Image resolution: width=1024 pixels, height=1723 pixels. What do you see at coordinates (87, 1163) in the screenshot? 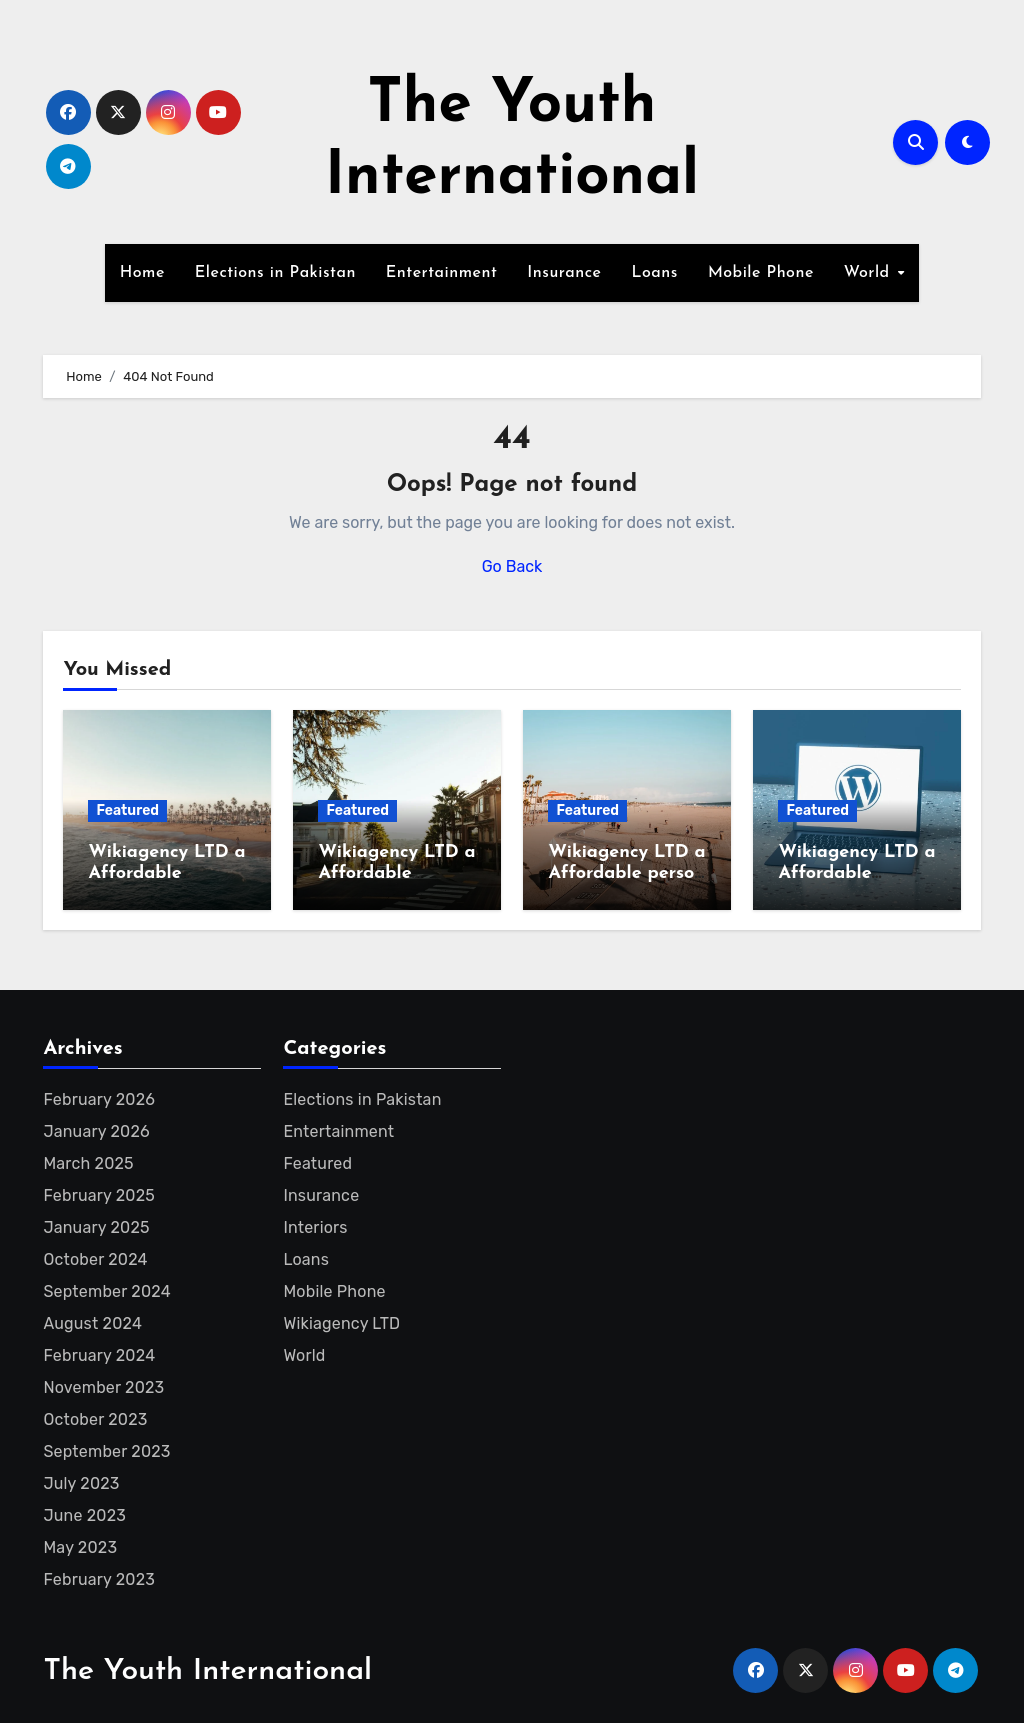
I see `March 2025` at bounding box center [87, 1163].